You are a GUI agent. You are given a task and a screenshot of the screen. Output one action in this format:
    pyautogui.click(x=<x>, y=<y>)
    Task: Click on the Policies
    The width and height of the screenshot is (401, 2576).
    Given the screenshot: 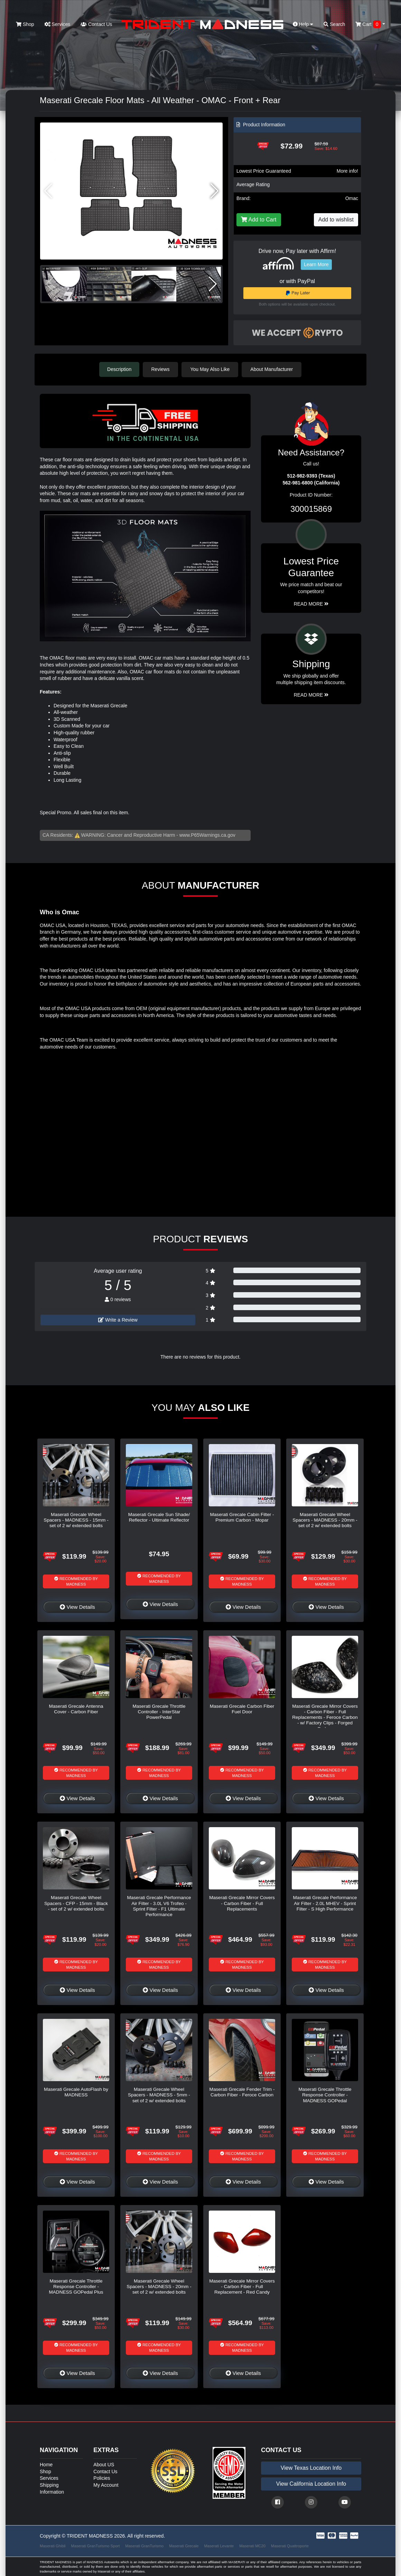 What is the action you would take?
    pyautogui.click(x=101, y=2478)
    